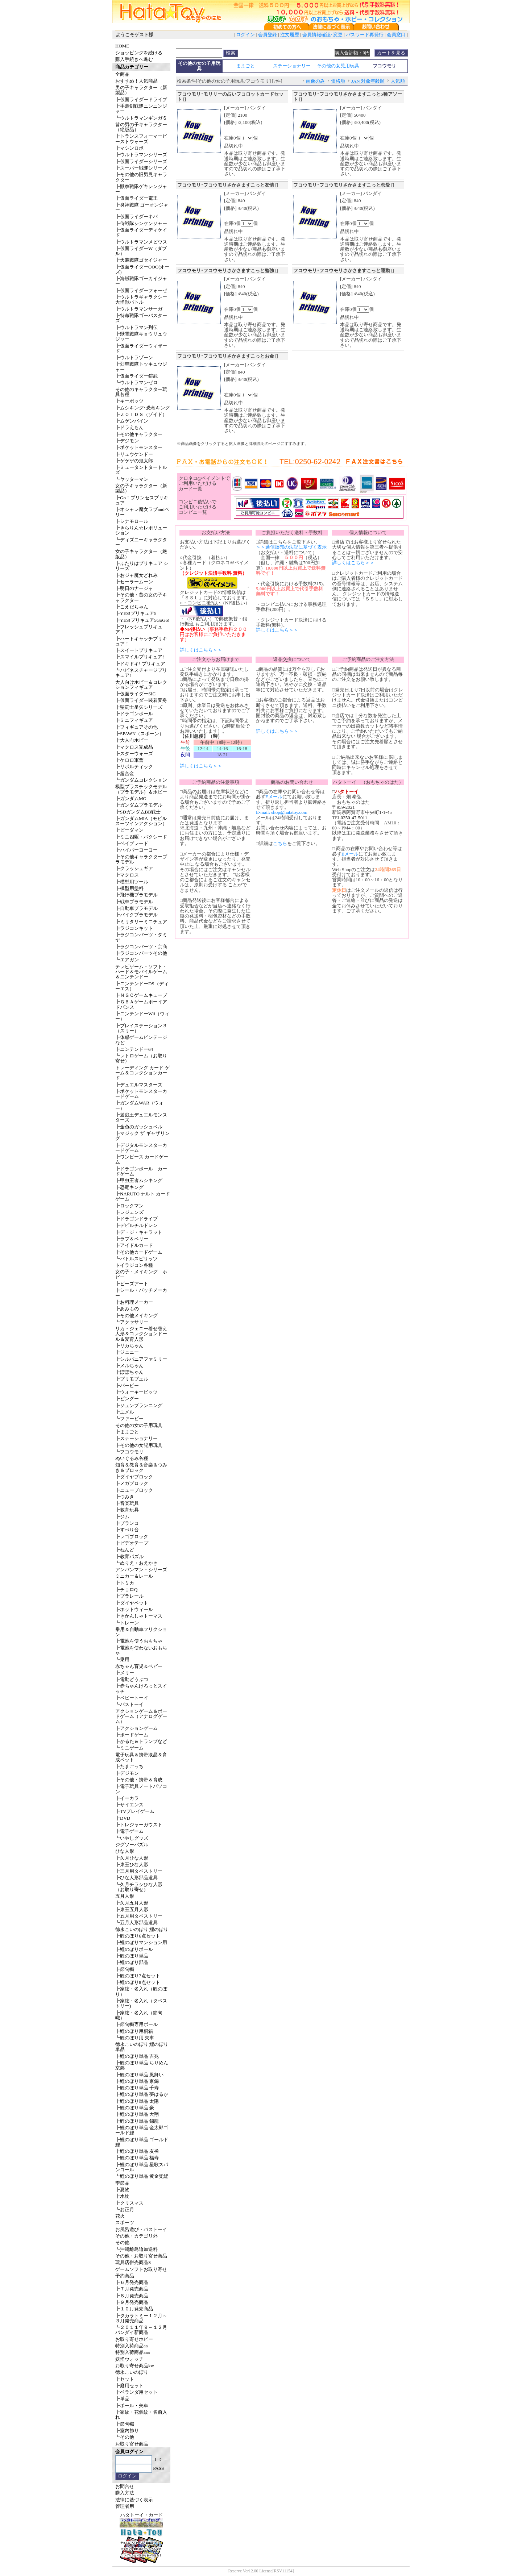 Image resolution: width=522 pixels, height=2576 pixels. Describe the element at coordinates (141, 1569) in the screenshot. I see `アンパンマン・シリーズ` at that location.